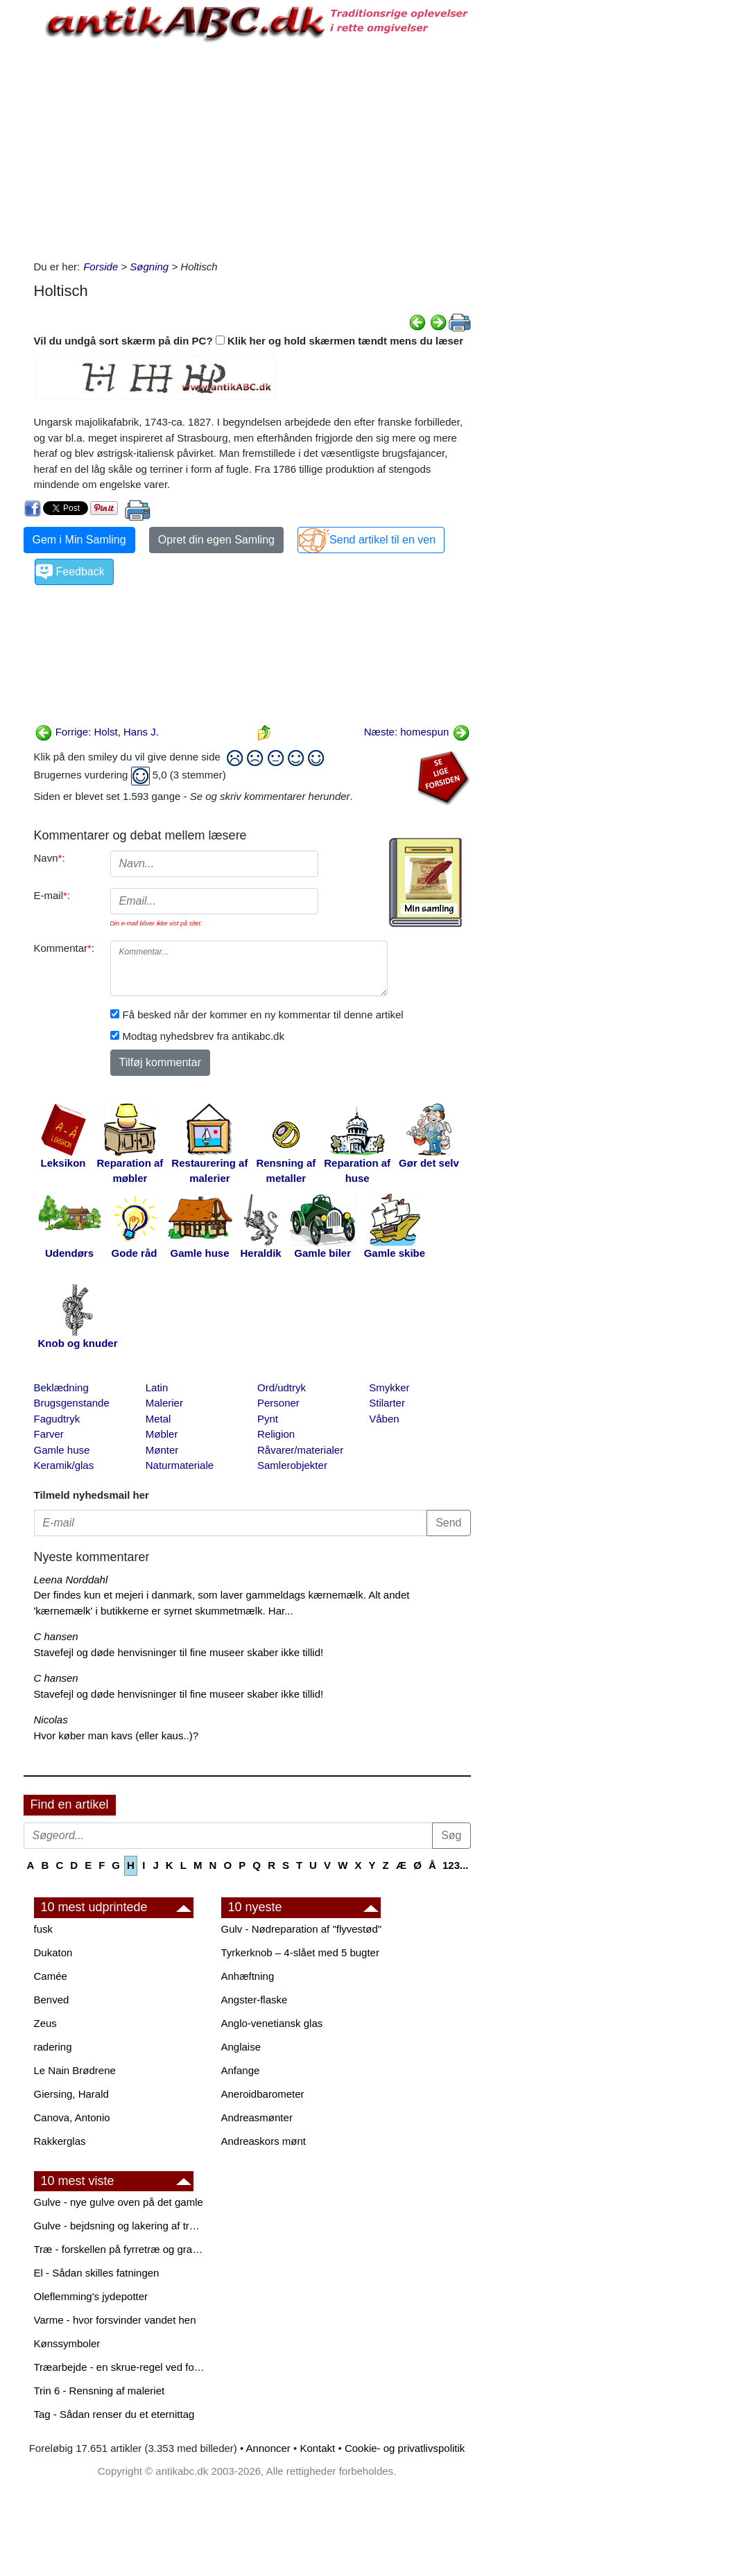  I want to click on Få besked når der kommer en ny kommentar til denne artikel, so click(263, 1014).